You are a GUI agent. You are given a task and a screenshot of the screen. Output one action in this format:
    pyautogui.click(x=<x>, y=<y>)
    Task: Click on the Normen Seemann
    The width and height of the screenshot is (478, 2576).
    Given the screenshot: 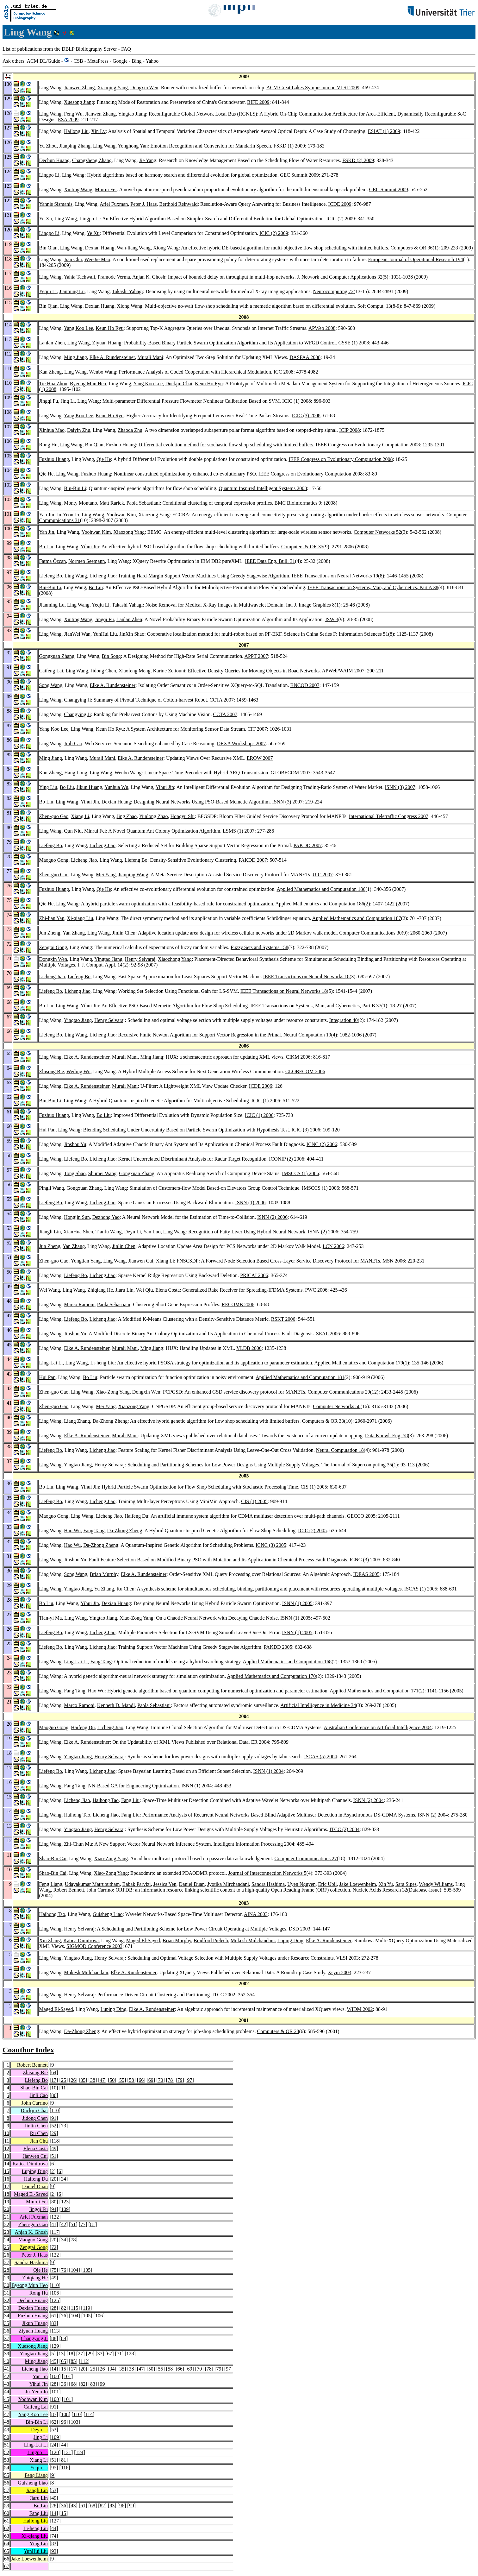 What is the action you would take?
    pyautogui.click(x=86, y=561)
    